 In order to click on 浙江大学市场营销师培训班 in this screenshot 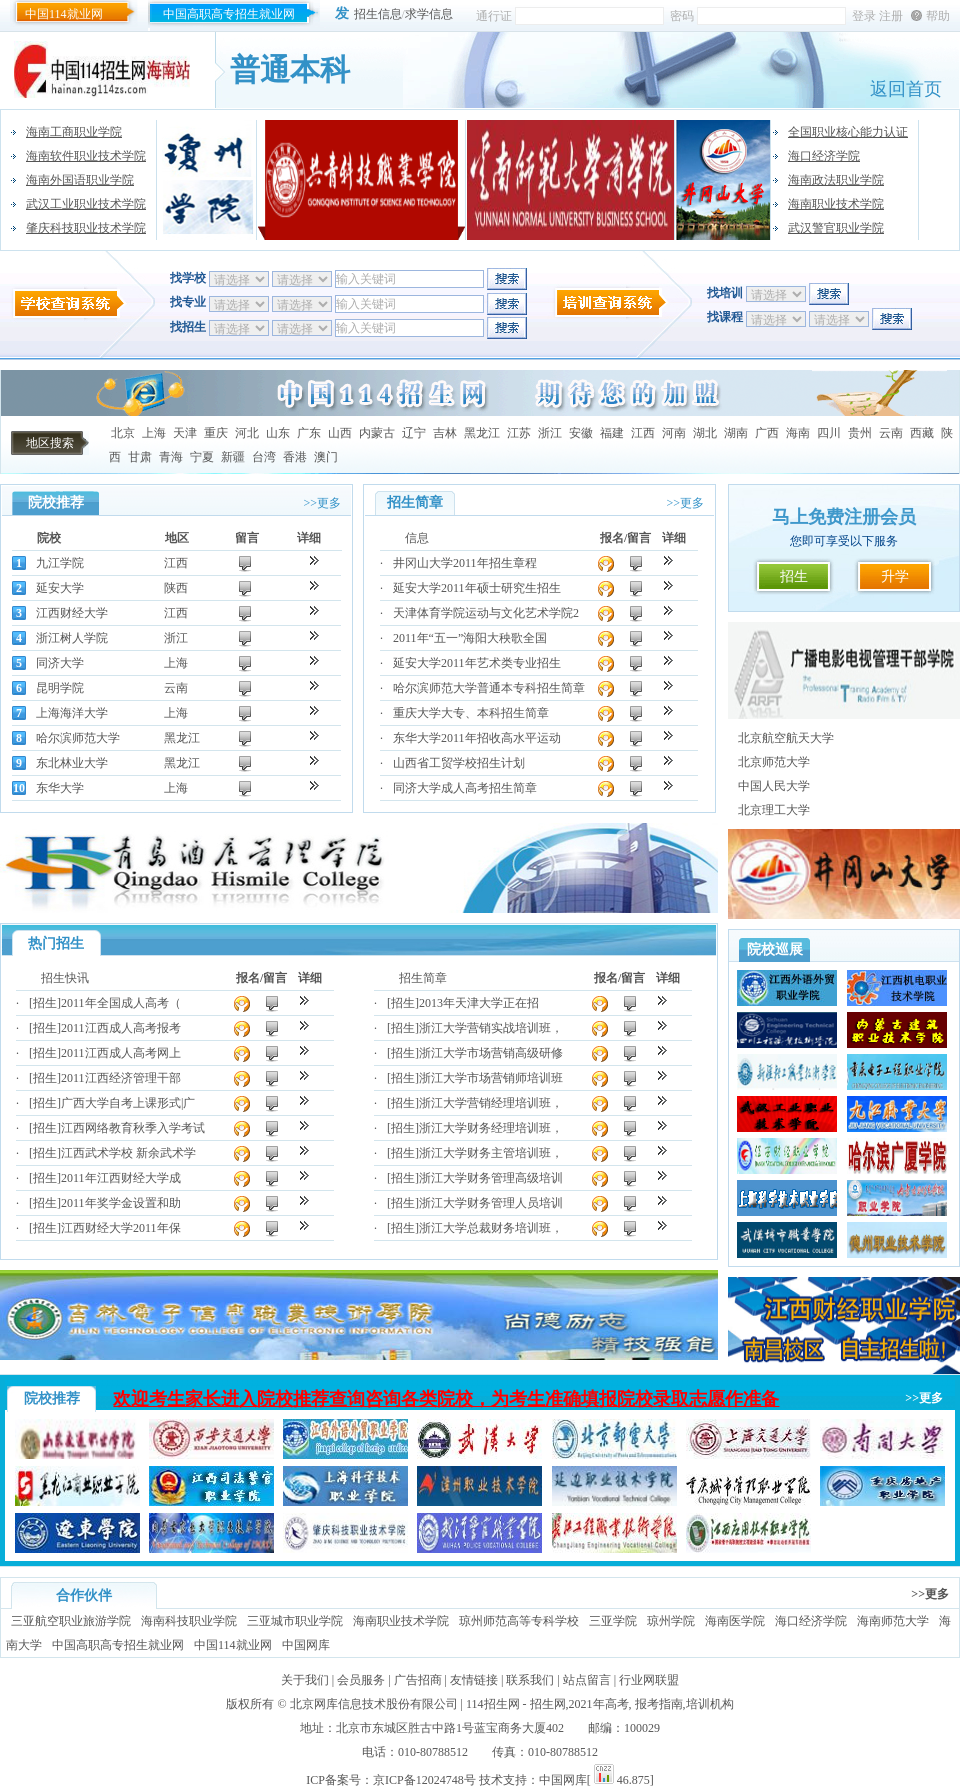, I will do `click(491, 1078)`.